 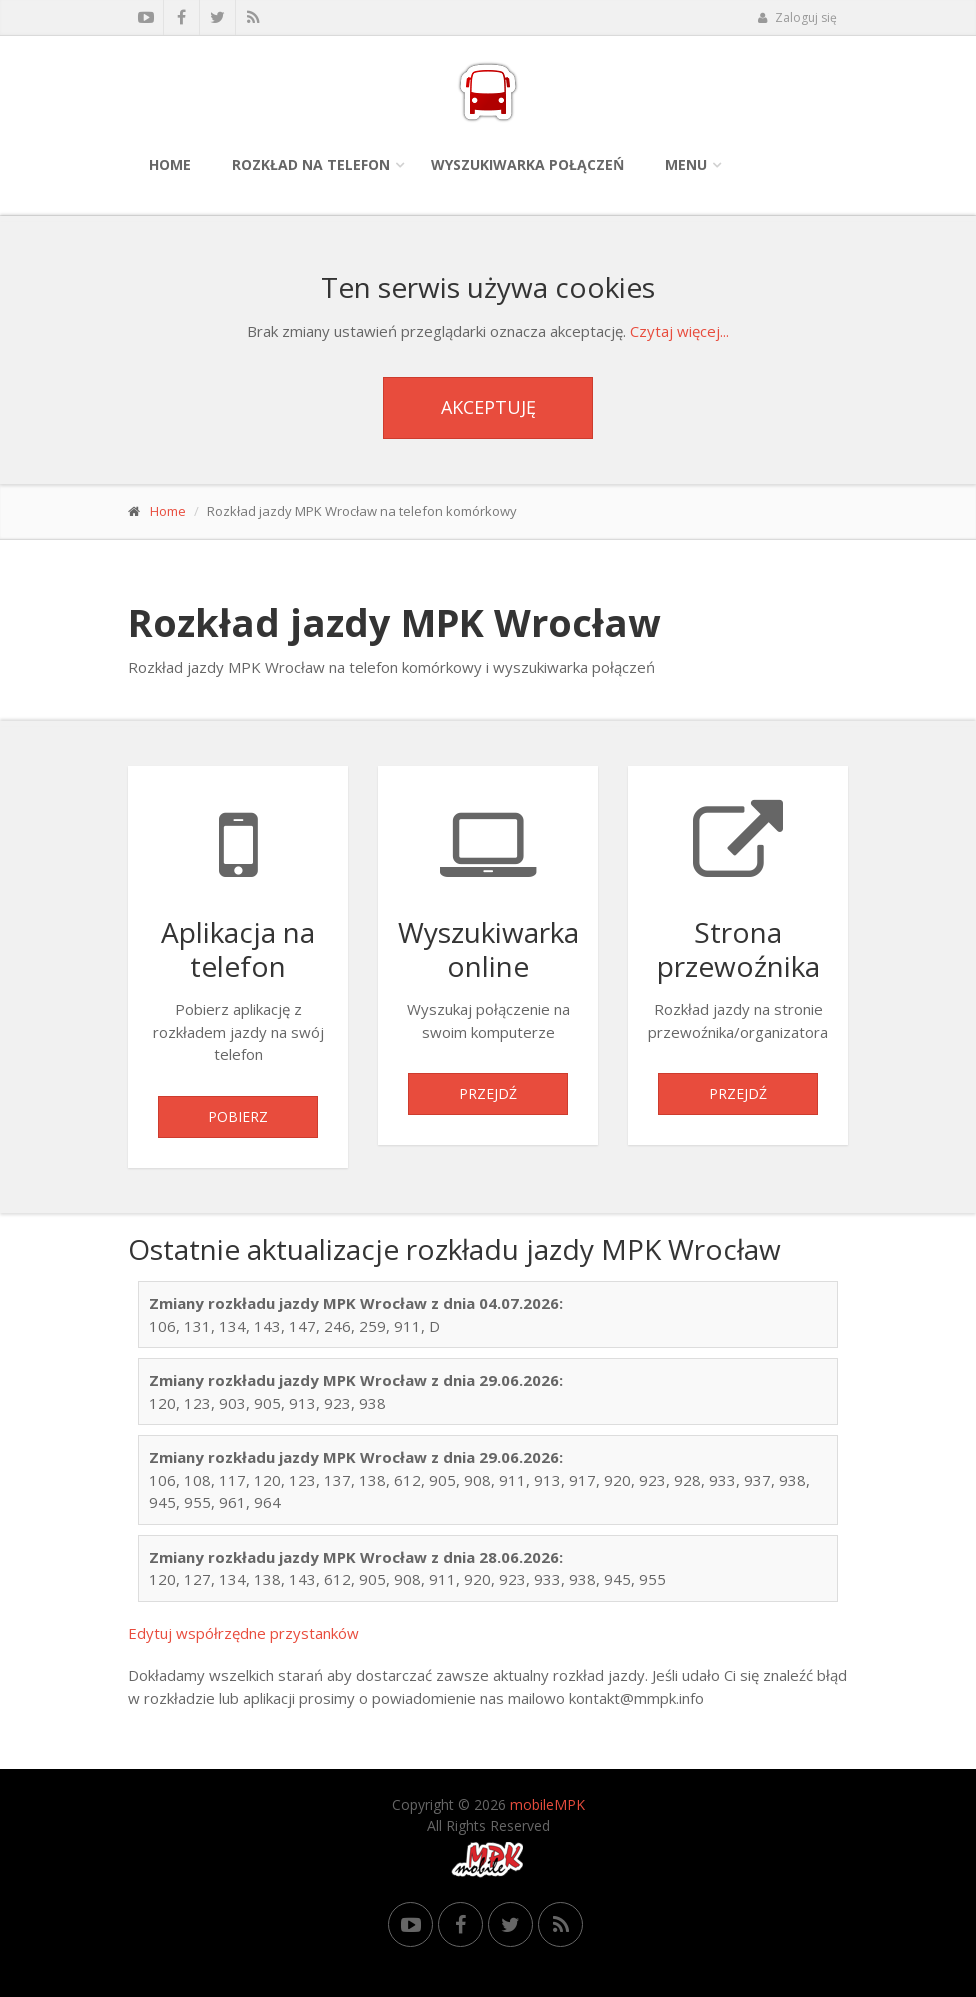 What do you see at coordinates (679, 331) in the screenshot?
I see `Czytaj więcej...` at bounding box center [679, 331].